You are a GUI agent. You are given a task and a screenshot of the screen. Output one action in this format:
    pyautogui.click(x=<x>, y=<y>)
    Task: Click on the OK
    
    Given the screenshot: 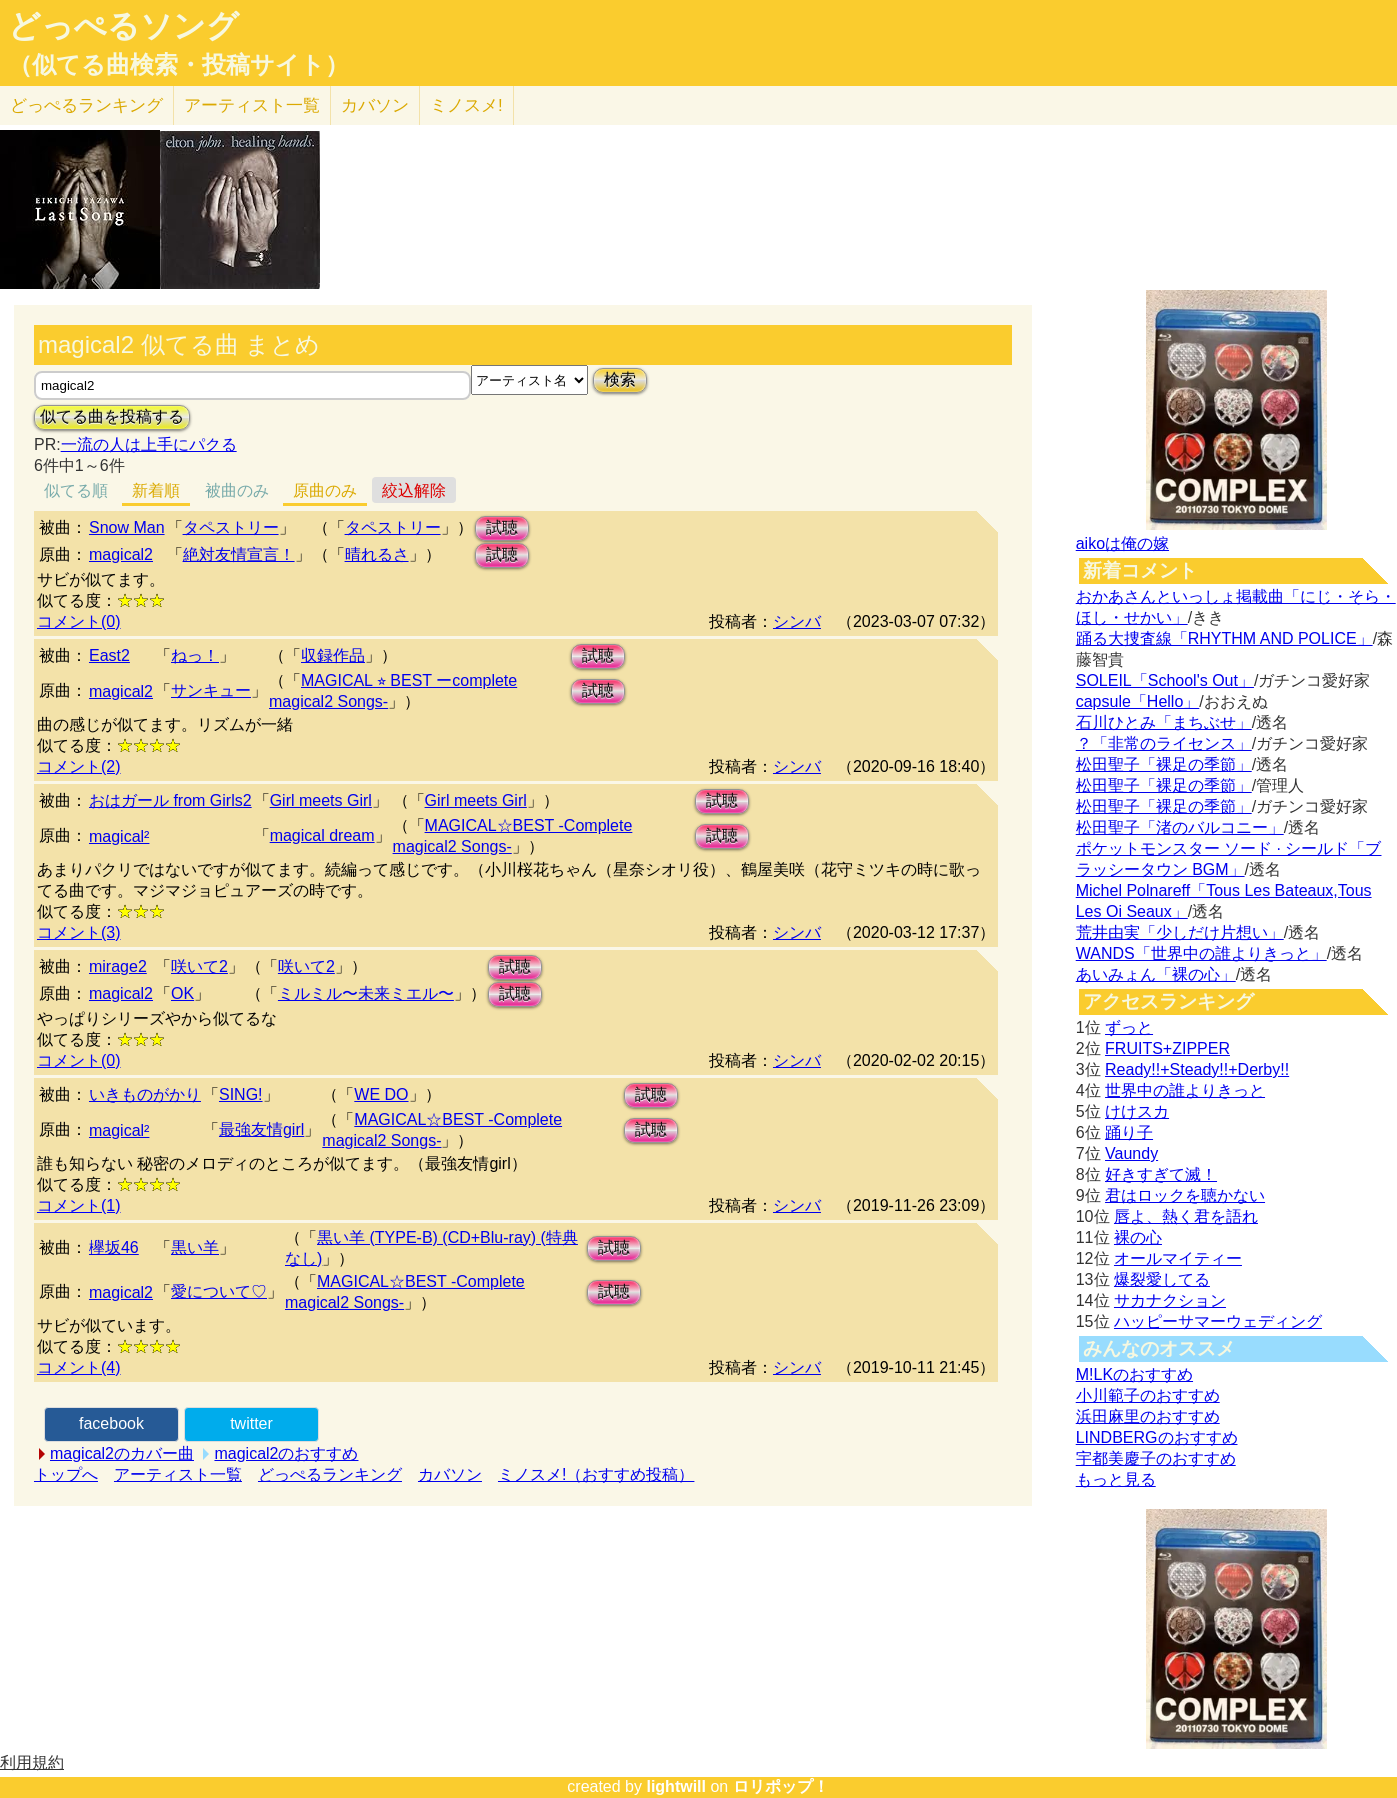 What is the action you would take?
    pyautogui.click(x=182, y=993)
    